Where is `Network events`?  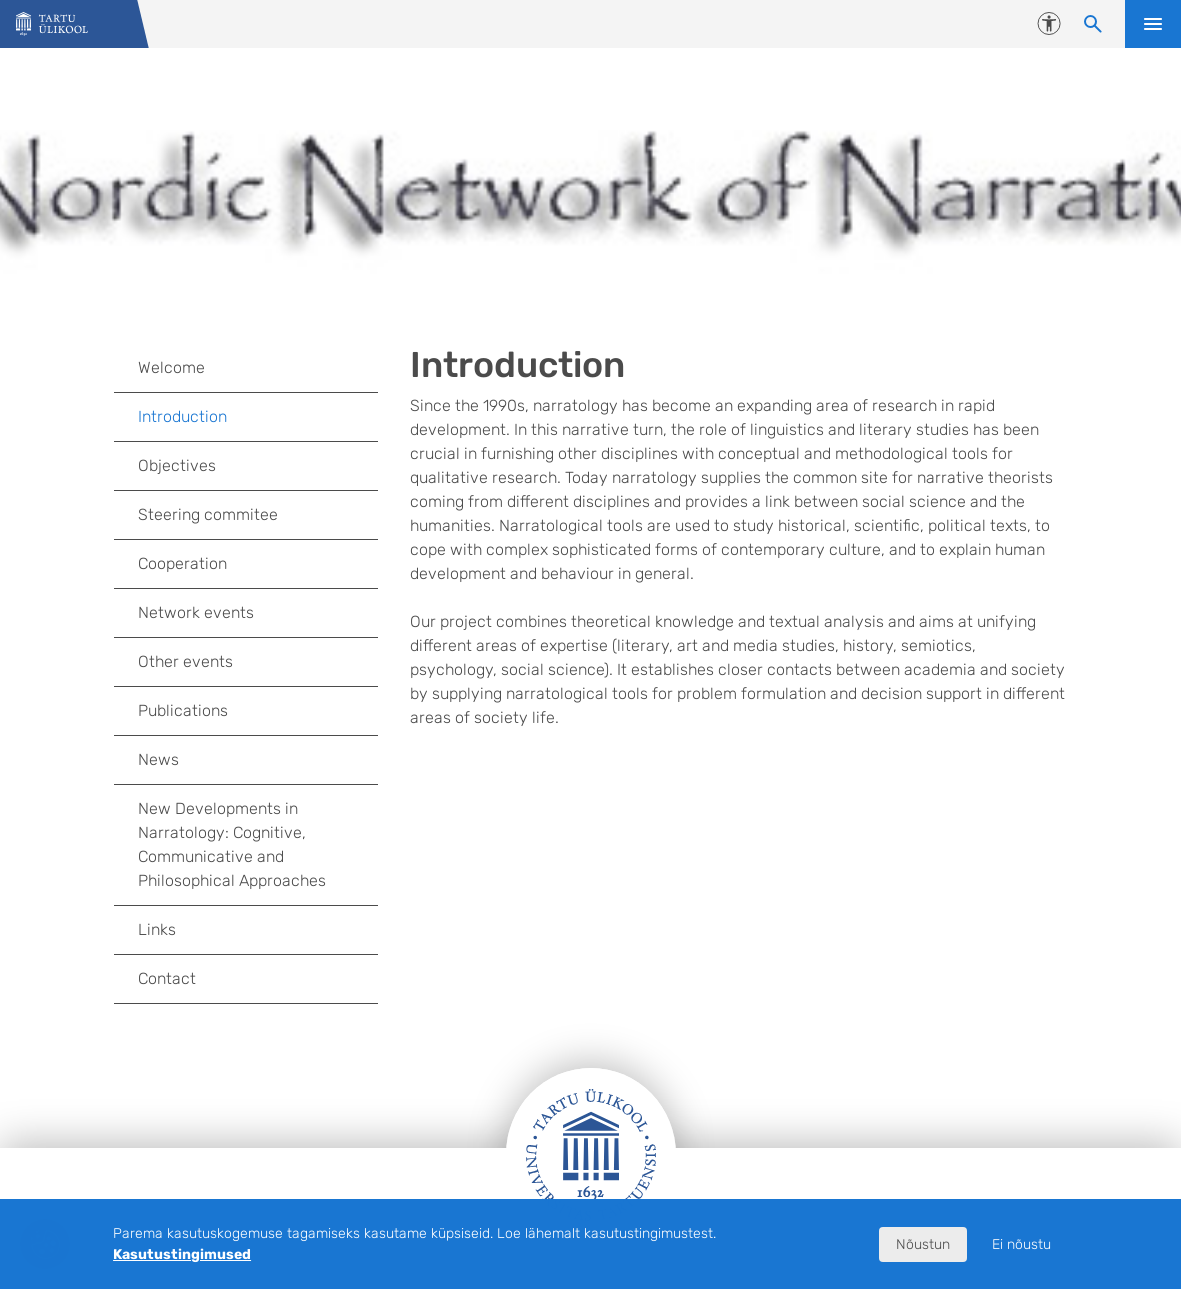 Network events is located at coordinates (257, 613).